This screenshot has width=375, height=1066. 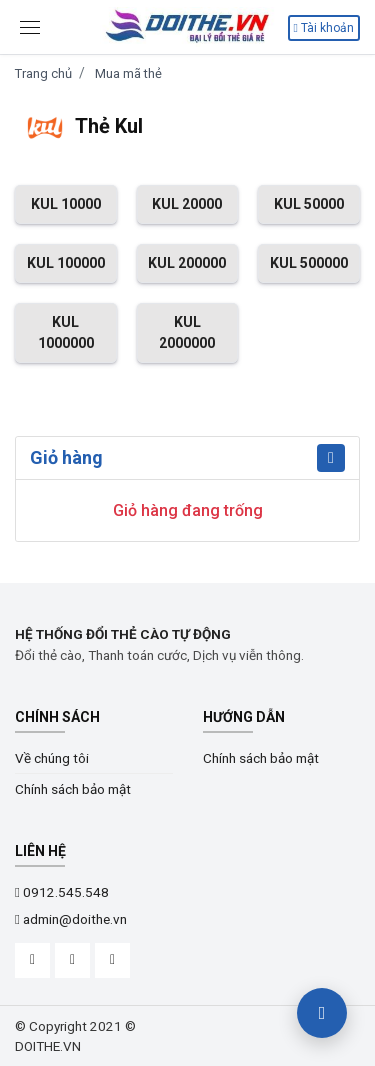 I want to click on Tài khoản, so click(x=324, y=28).